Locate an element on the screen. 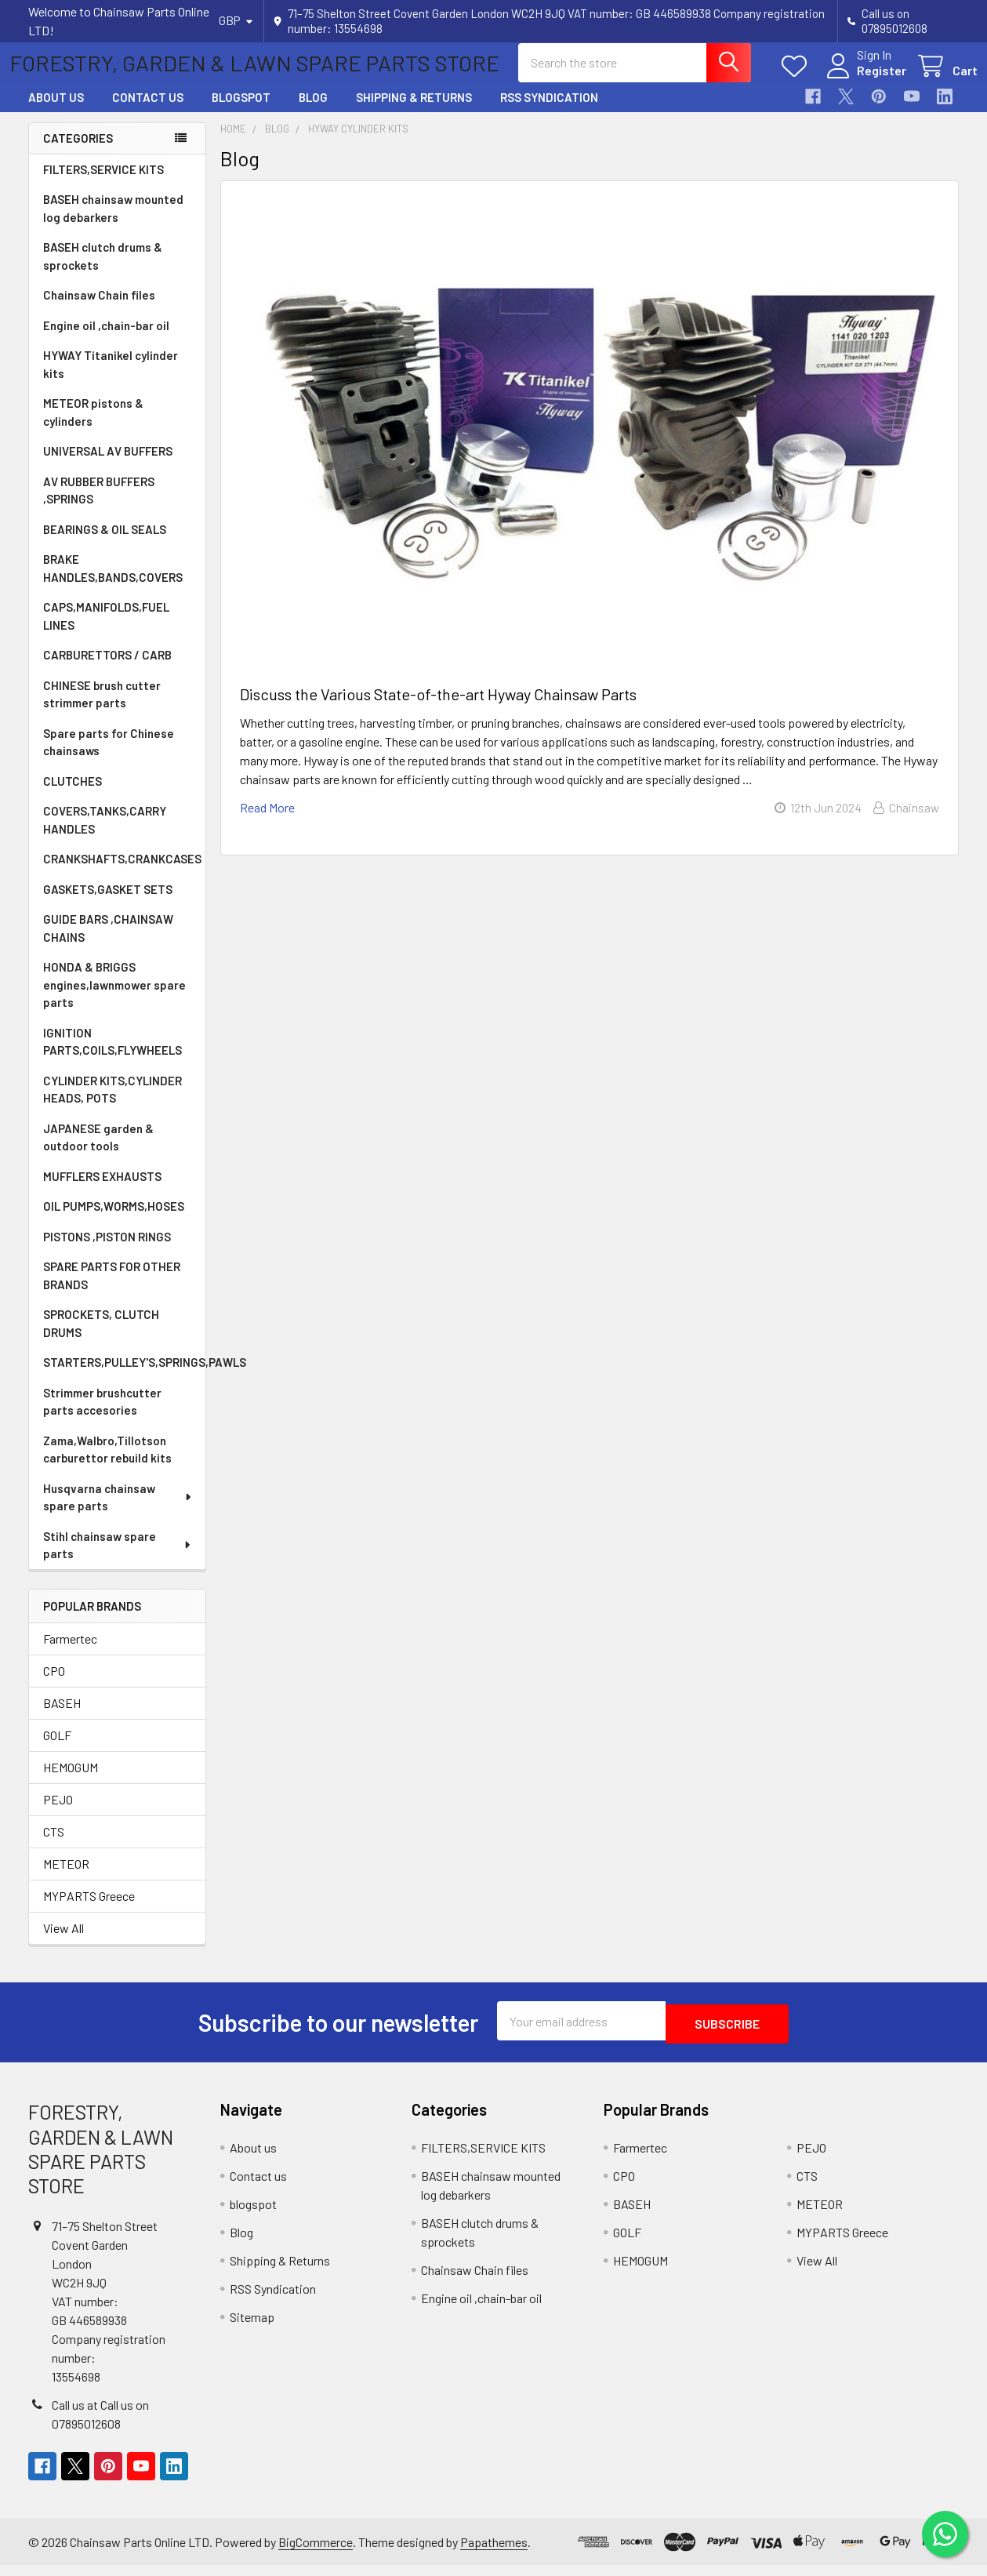  read more is located at coordinates (267, 821).